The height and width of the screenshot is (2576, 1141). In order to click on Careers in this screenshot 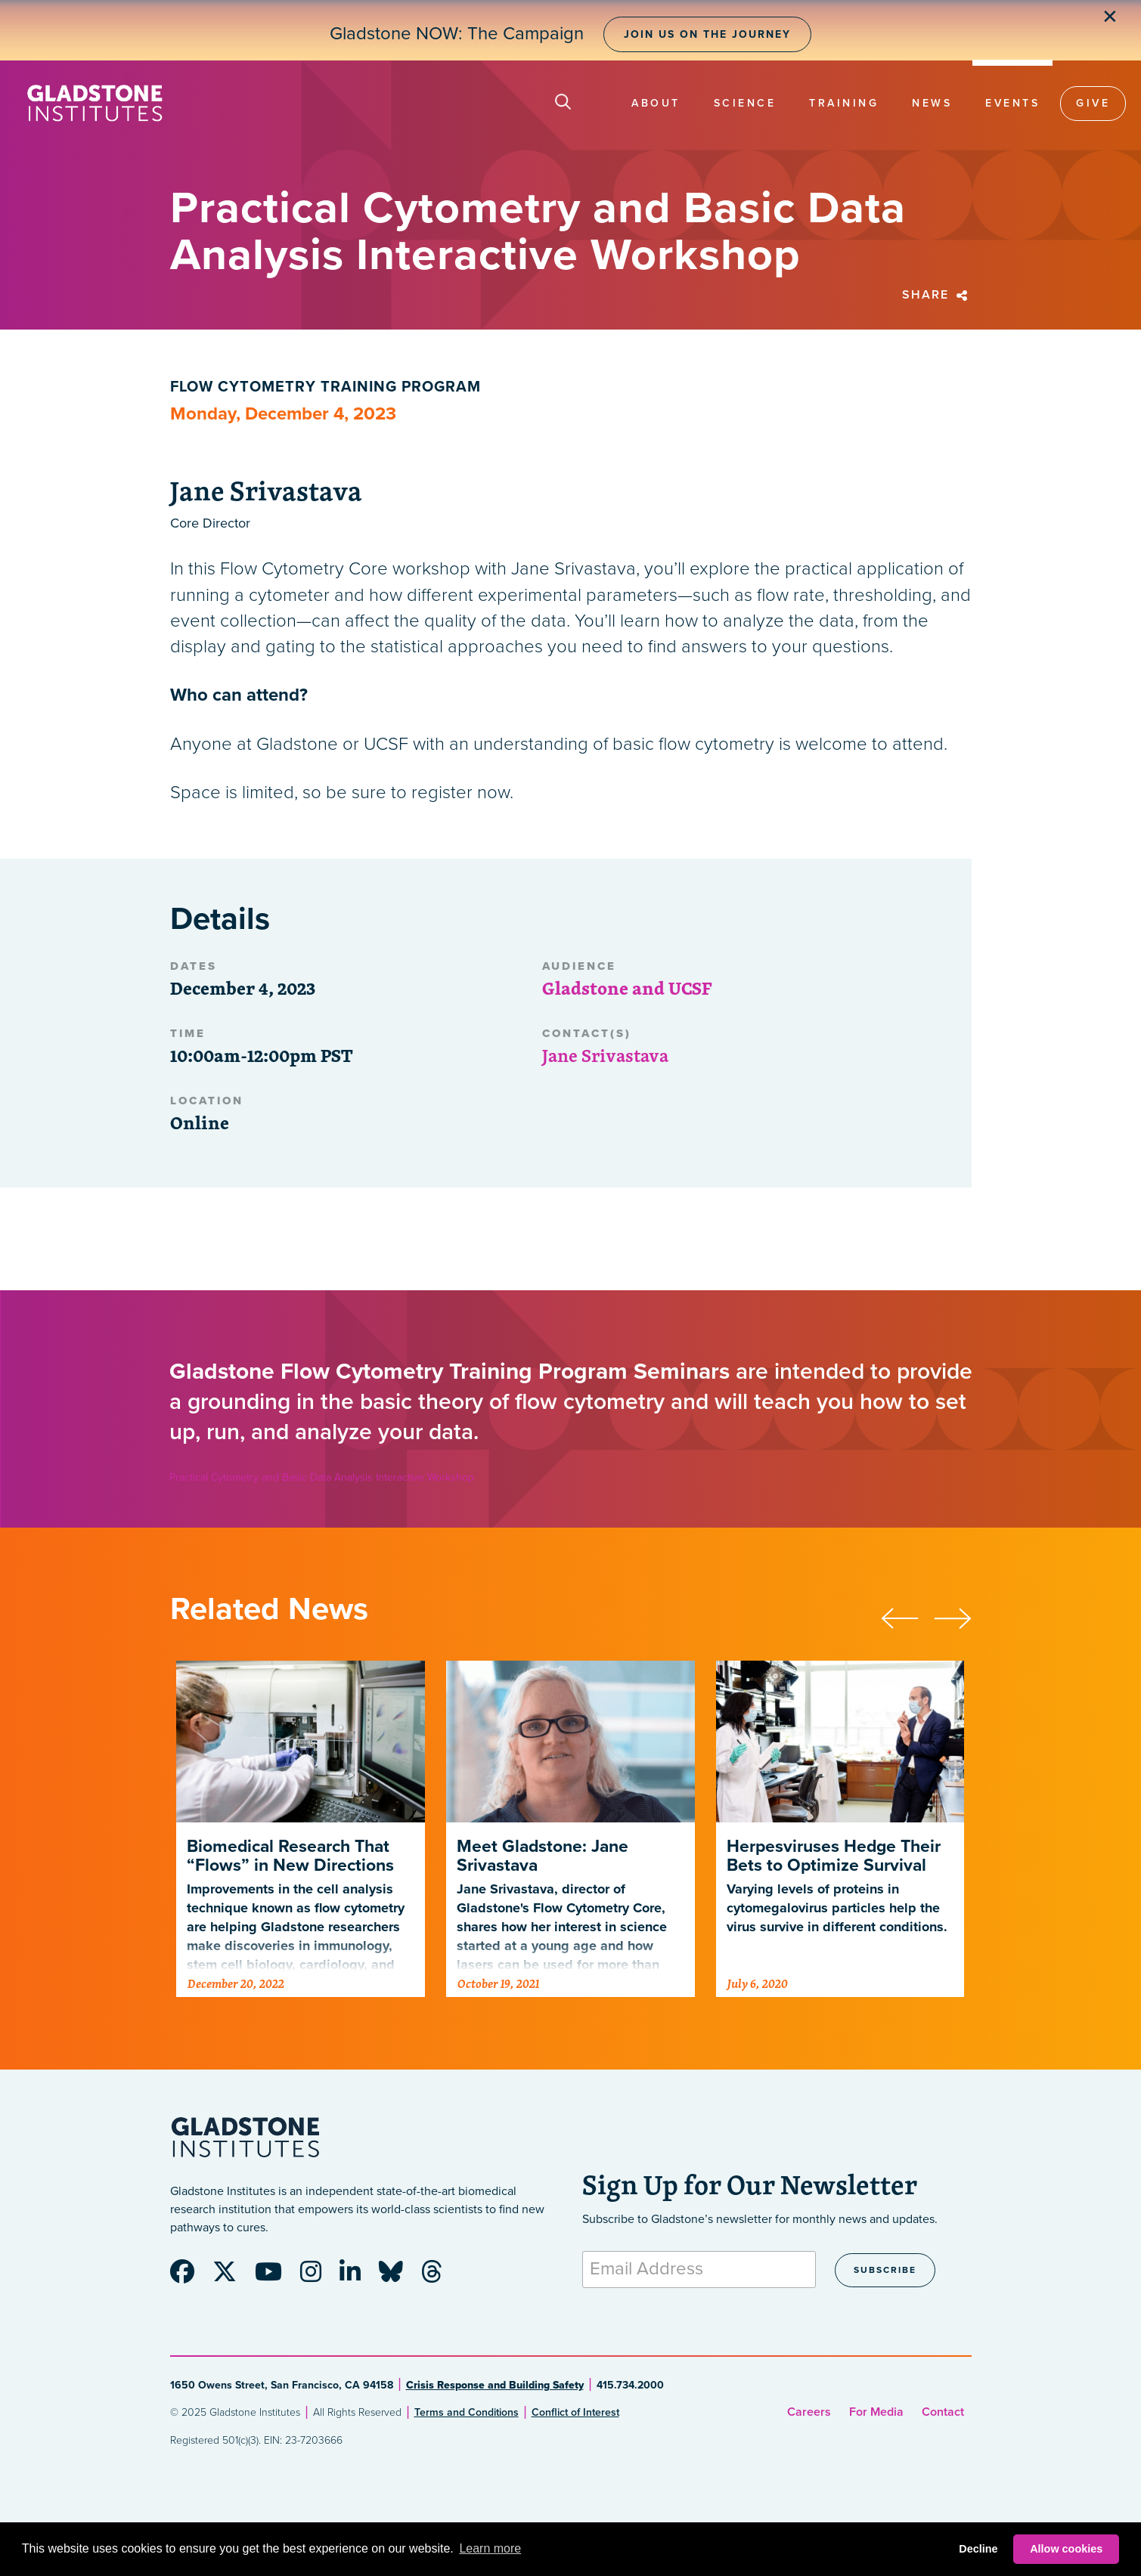, I will do `click(809, 2412)`.